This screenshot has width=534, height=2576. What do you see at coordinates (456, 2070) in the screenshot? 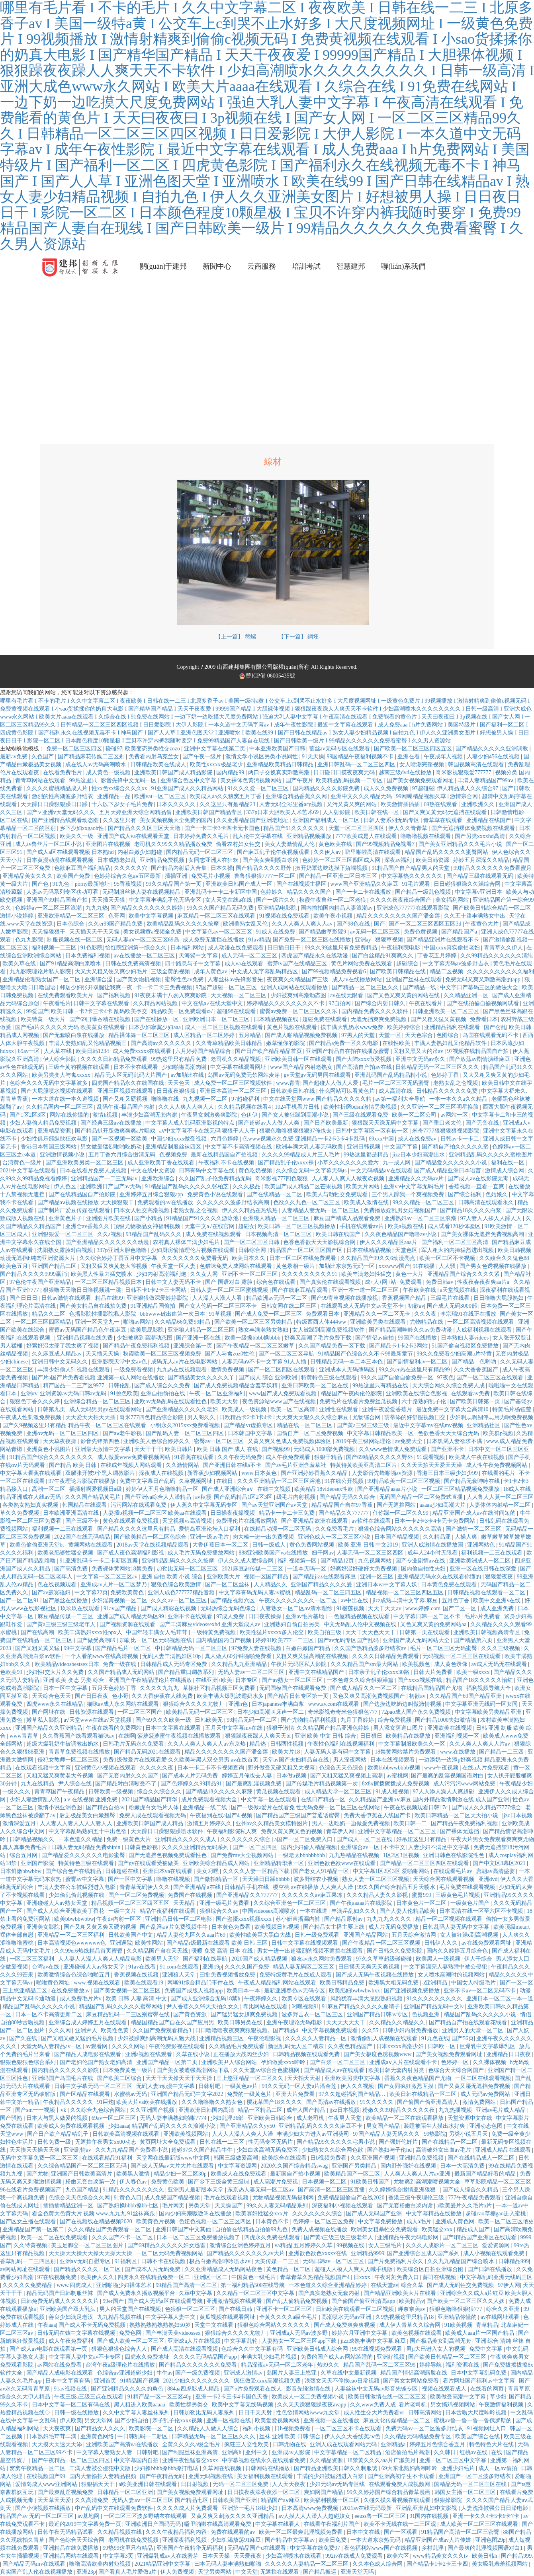
I see `色综合天天综合网国产` at bounding box center [456, 2070].